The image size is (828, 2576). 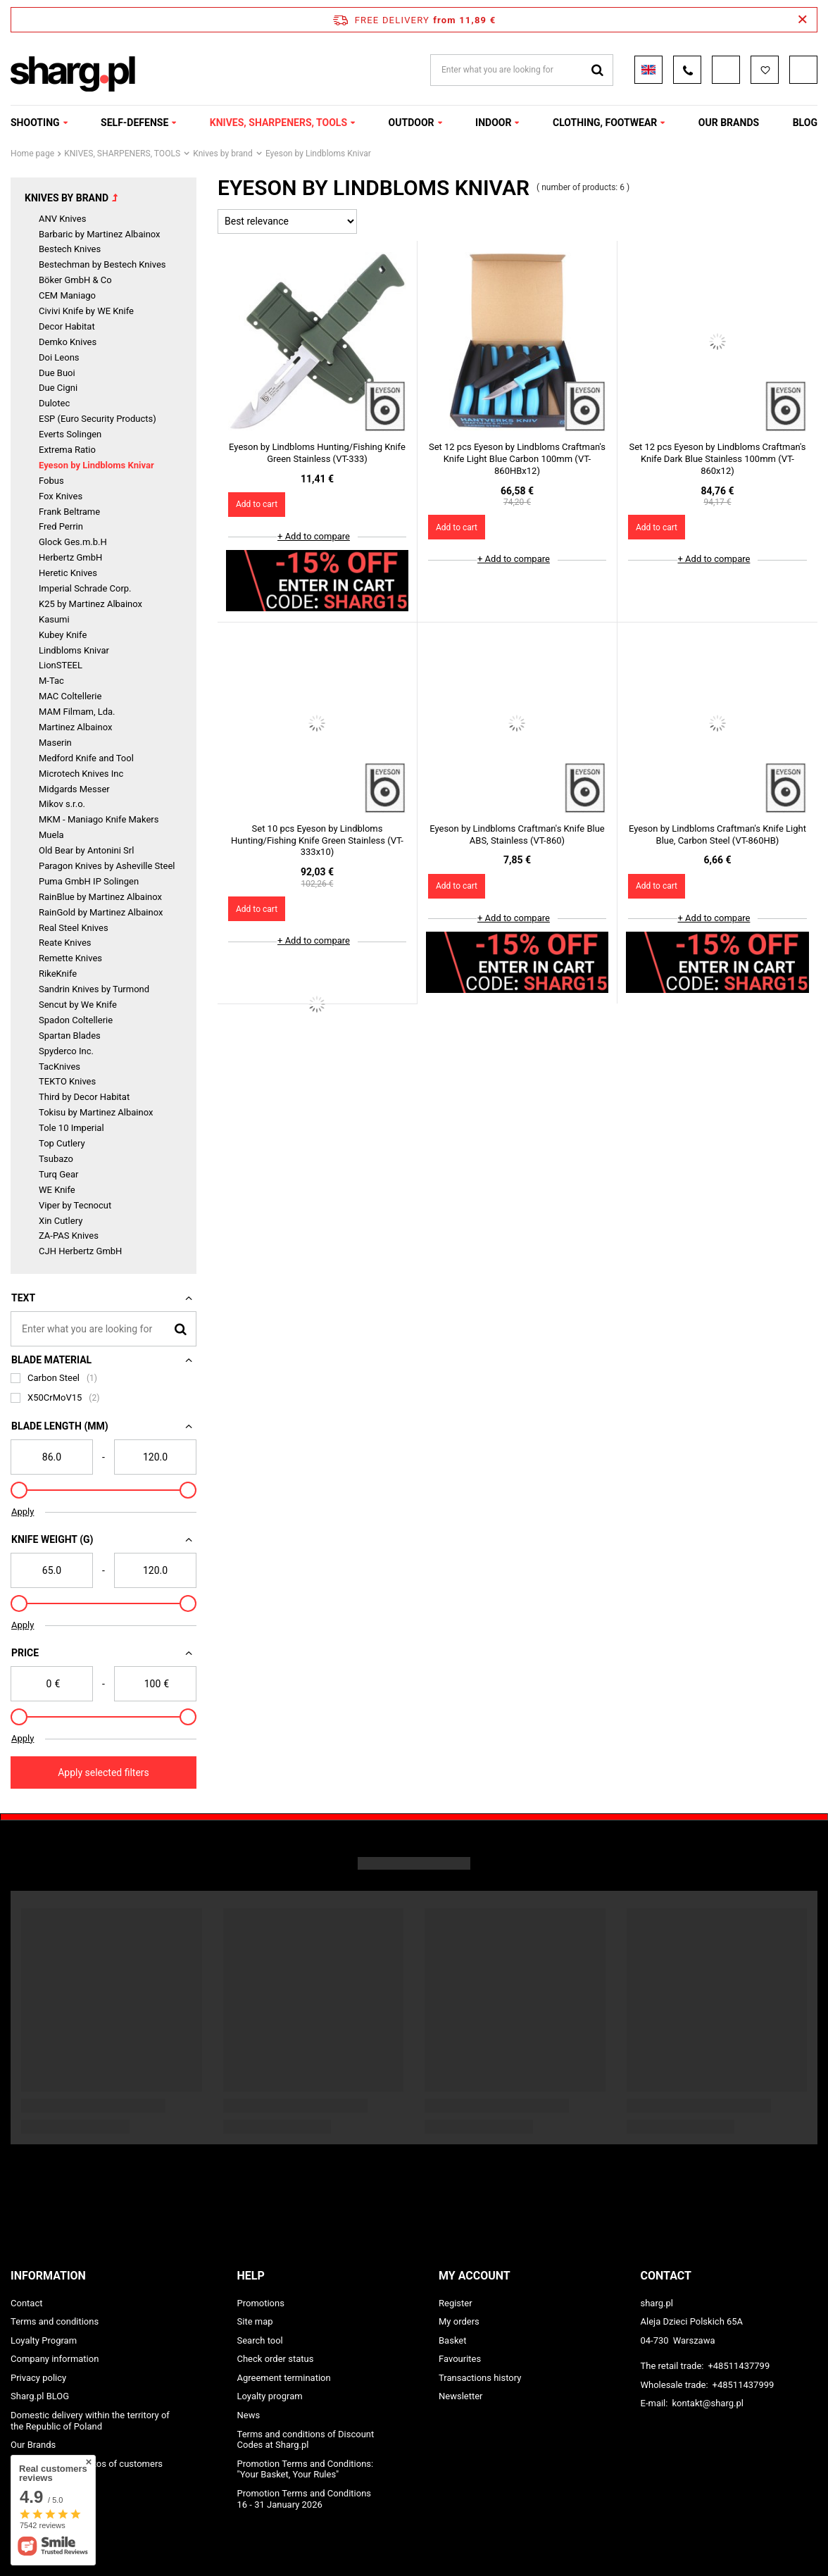 What do you see at coordinates (493, 122) in the screenshot?
I see `INDOOR` at bounding box center [493, 122].